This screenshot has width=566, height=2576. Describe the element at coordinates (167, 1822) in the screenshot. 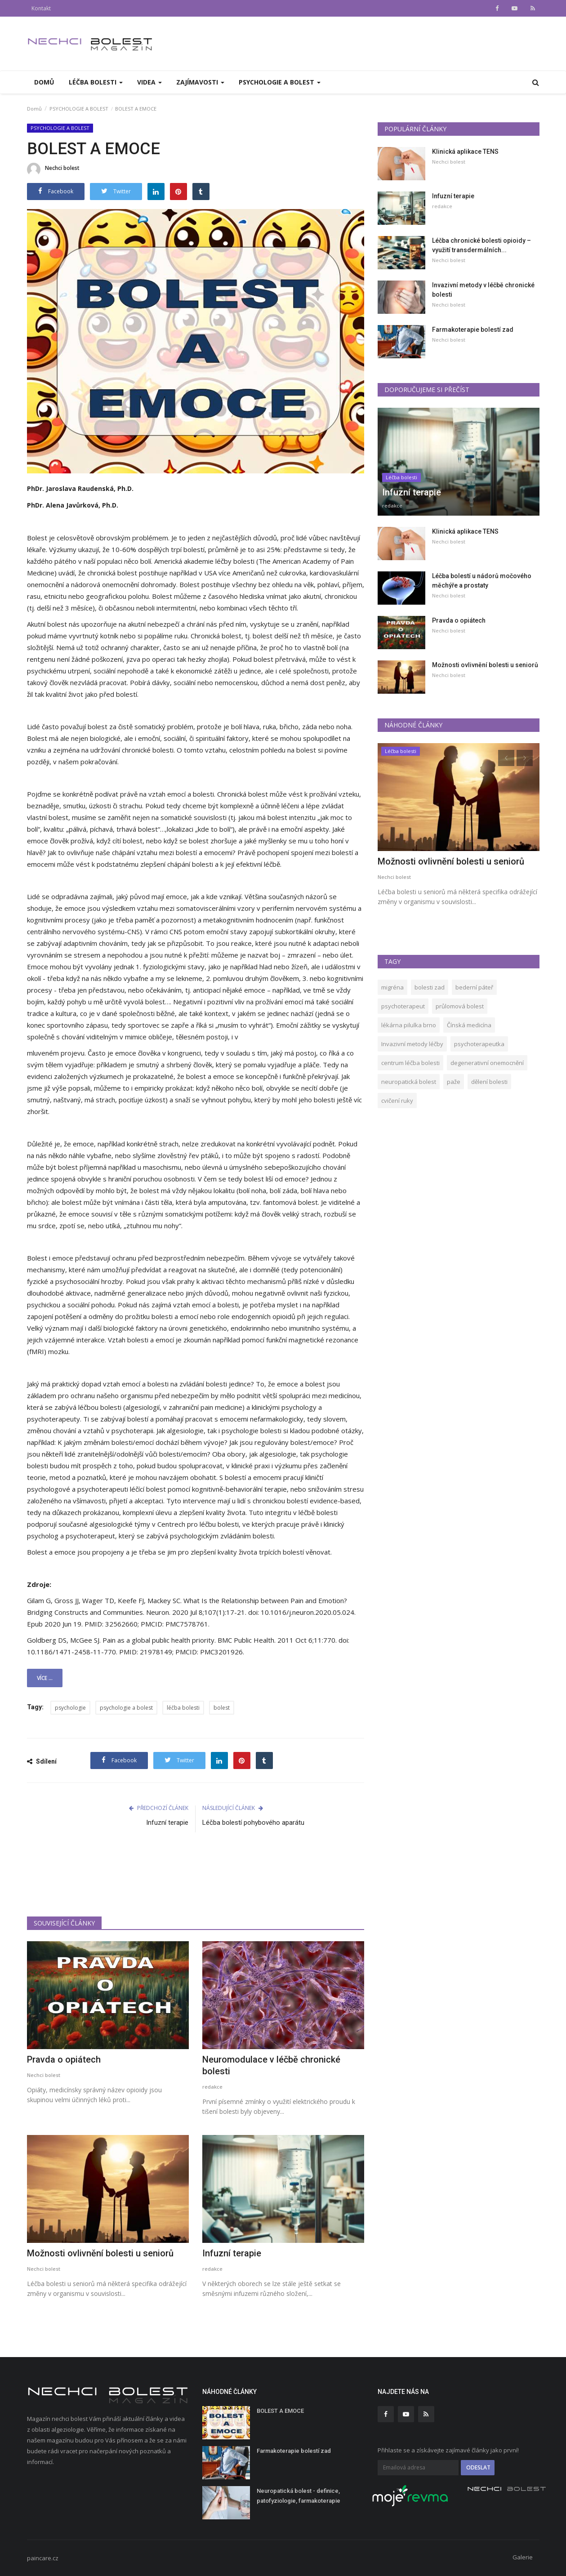

I see `Infuzní terapie` at that location.